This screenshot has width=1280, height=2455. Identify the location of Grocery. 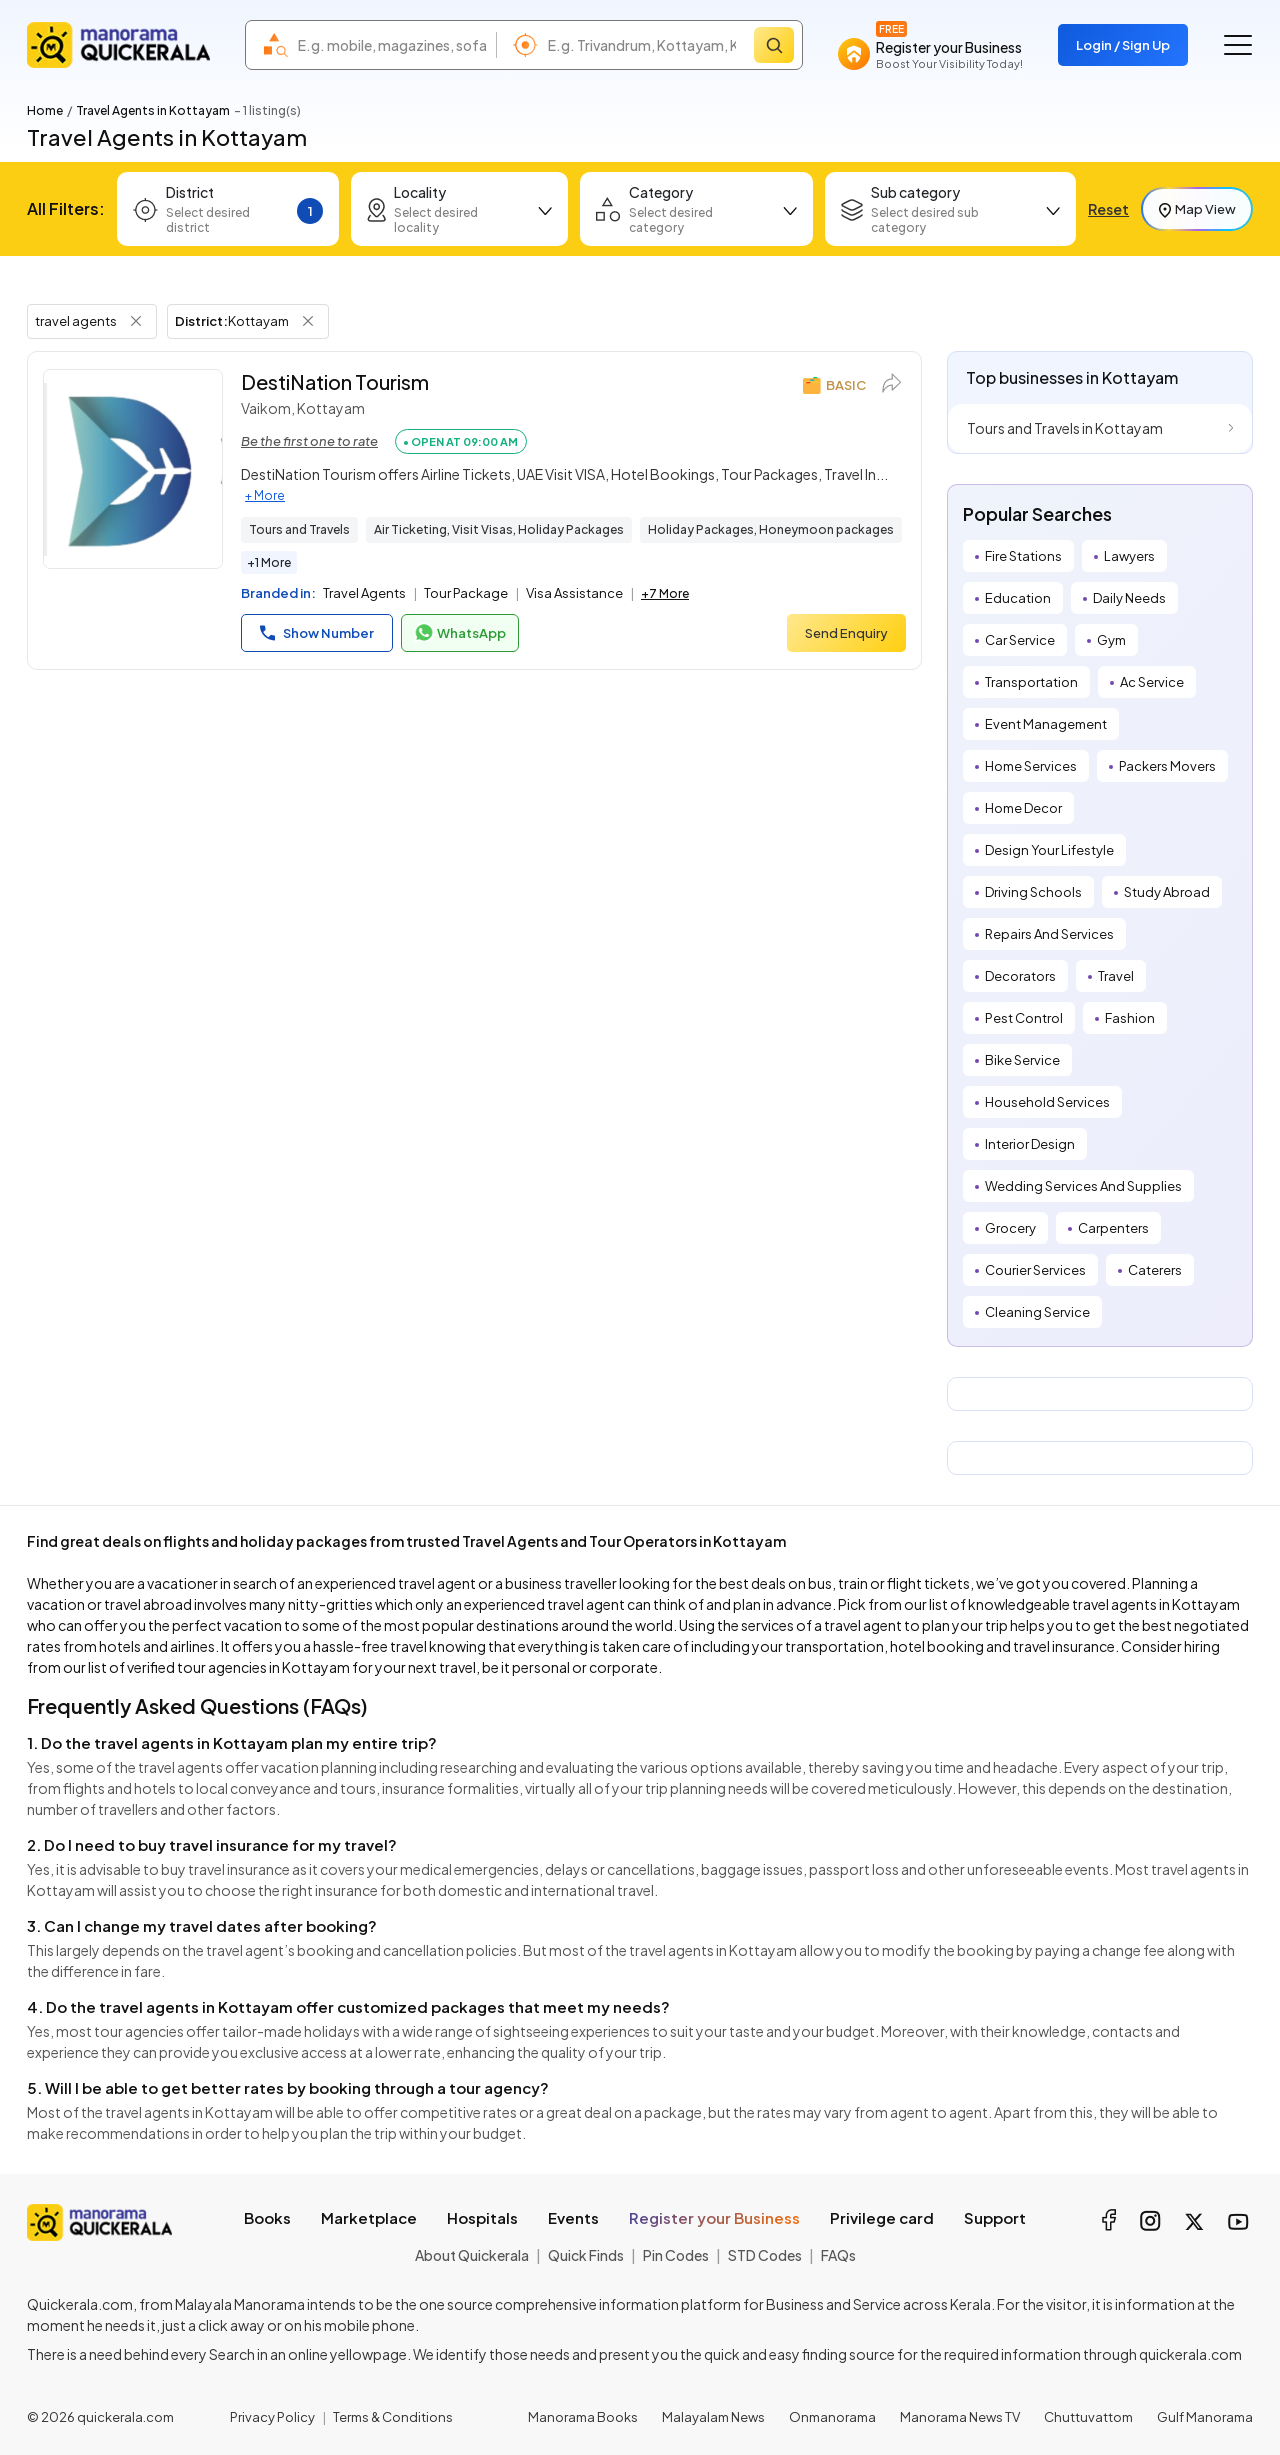
(1010, 1228).